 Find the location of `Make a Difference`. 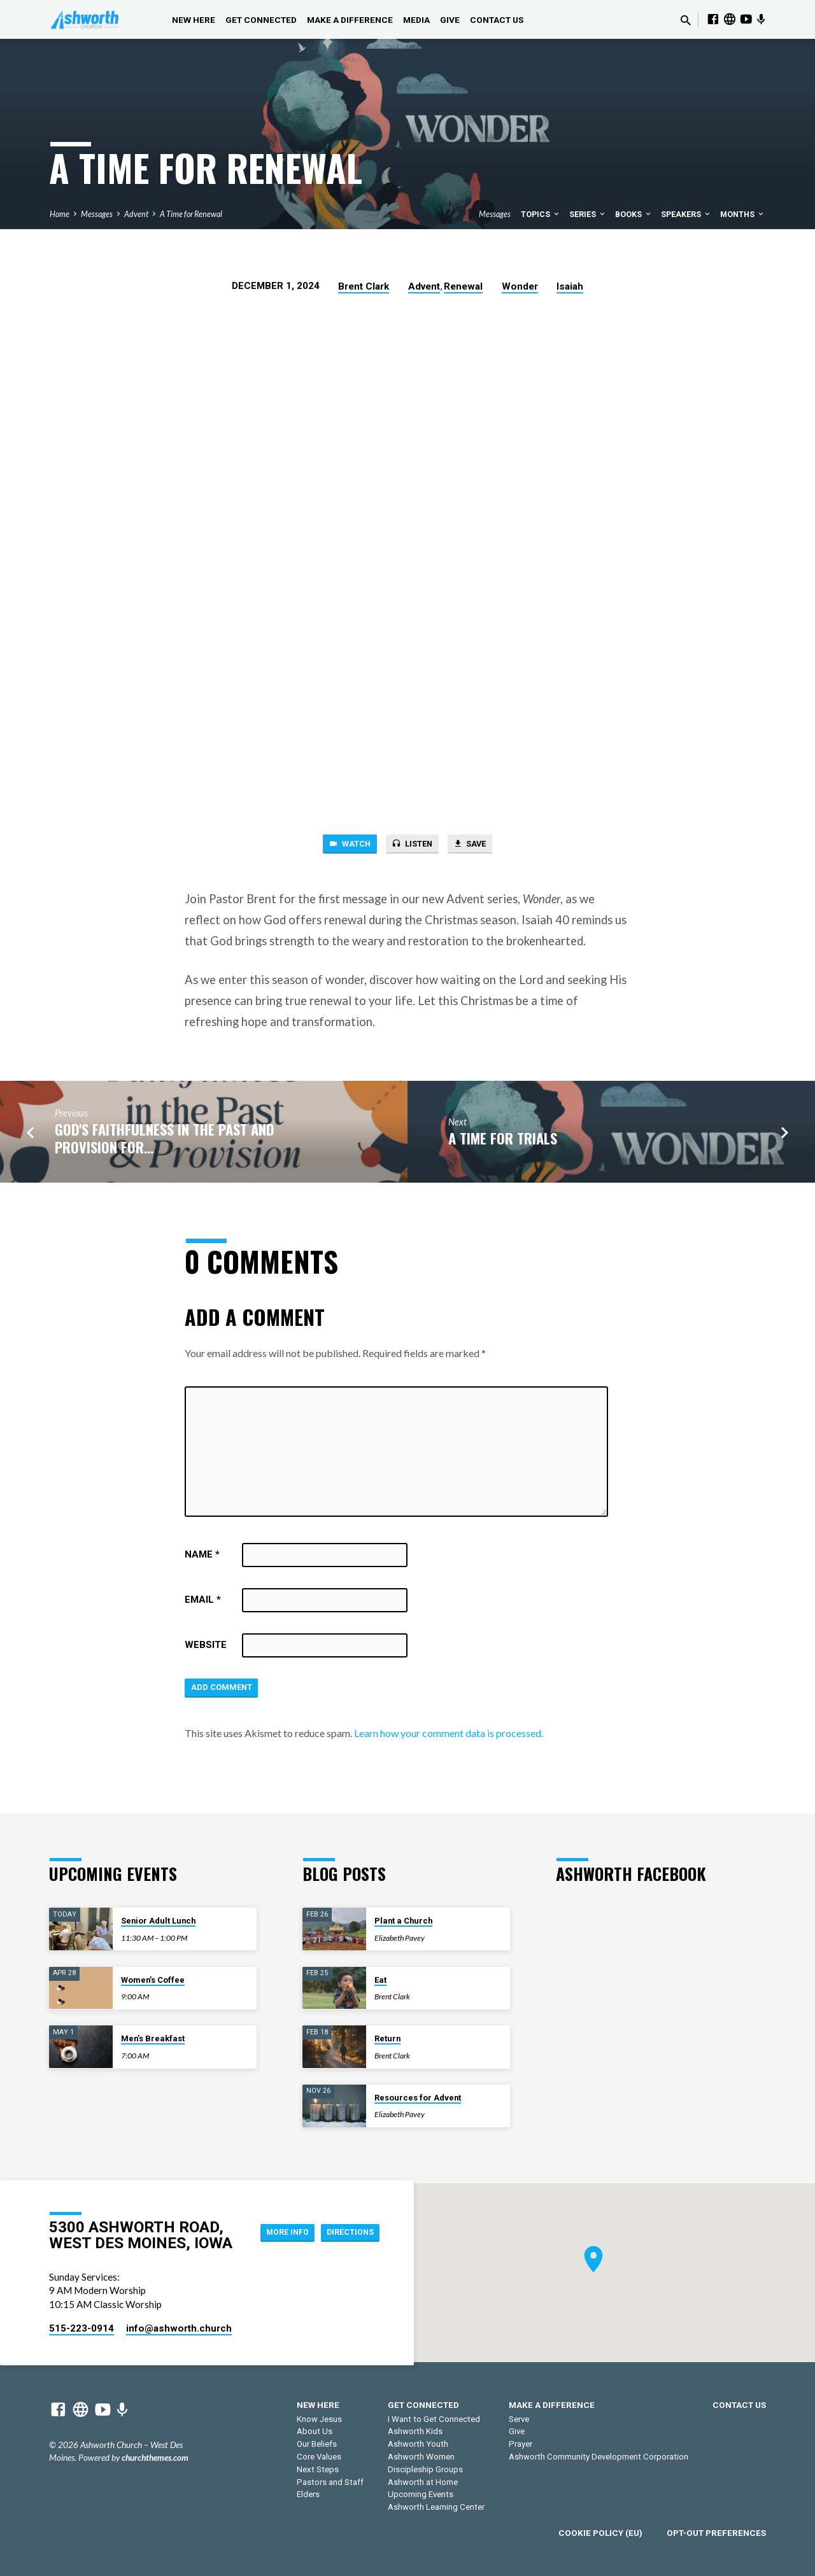

Make a Difference is located at coordinates (350, 20).